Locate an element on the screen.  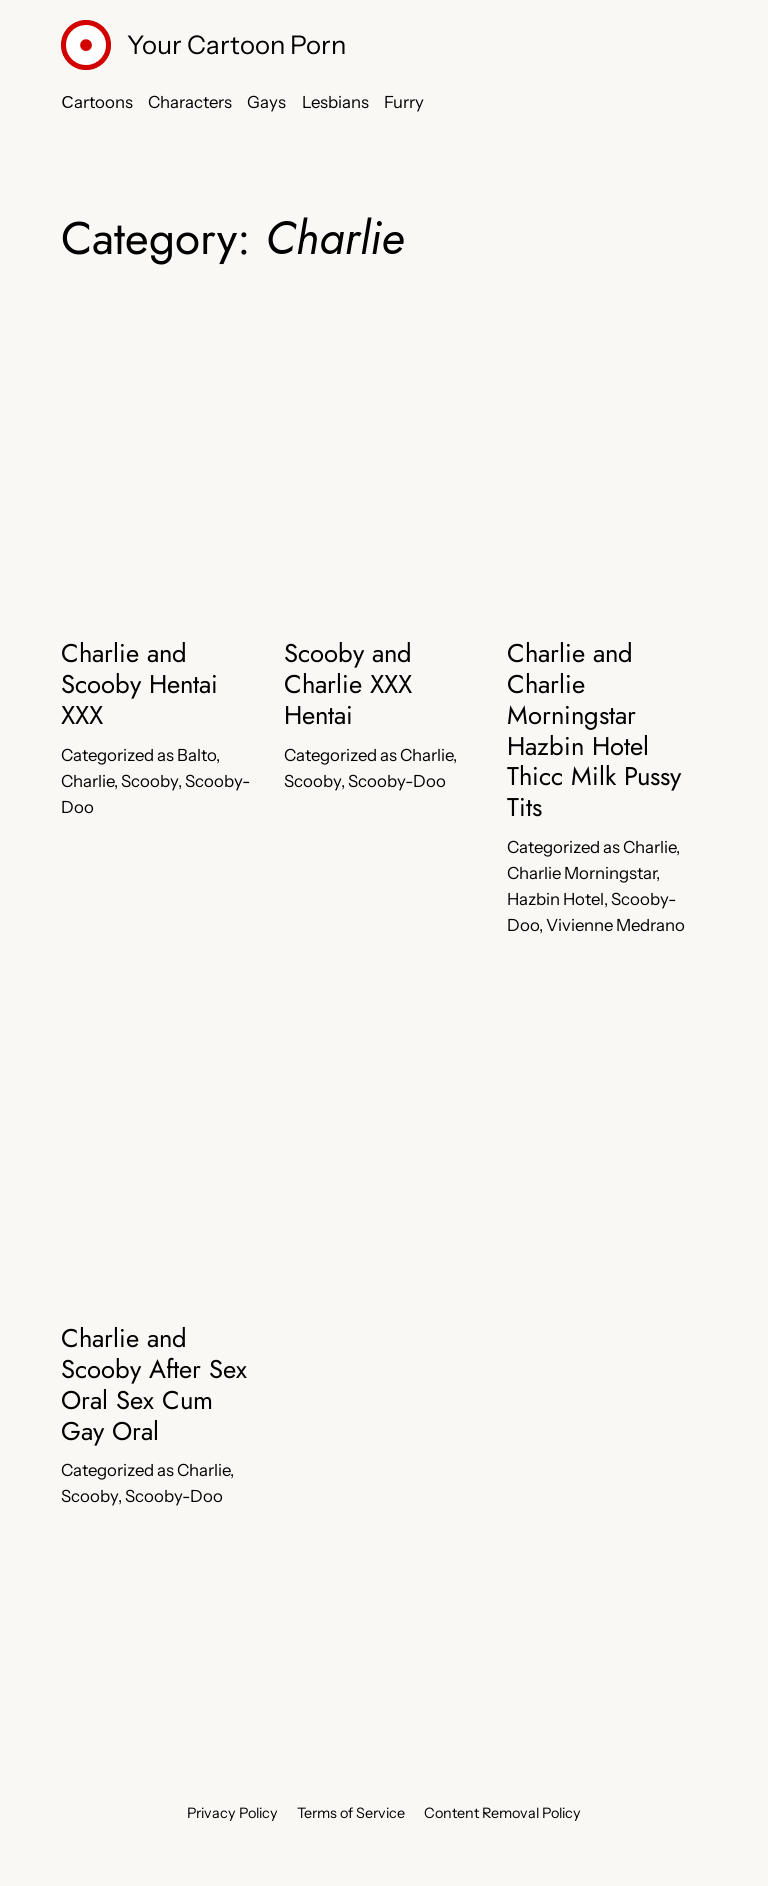
Charlie and Scooby After Sex Oral Sex Cum Gay Oral is located at coordinates (154, 1385).